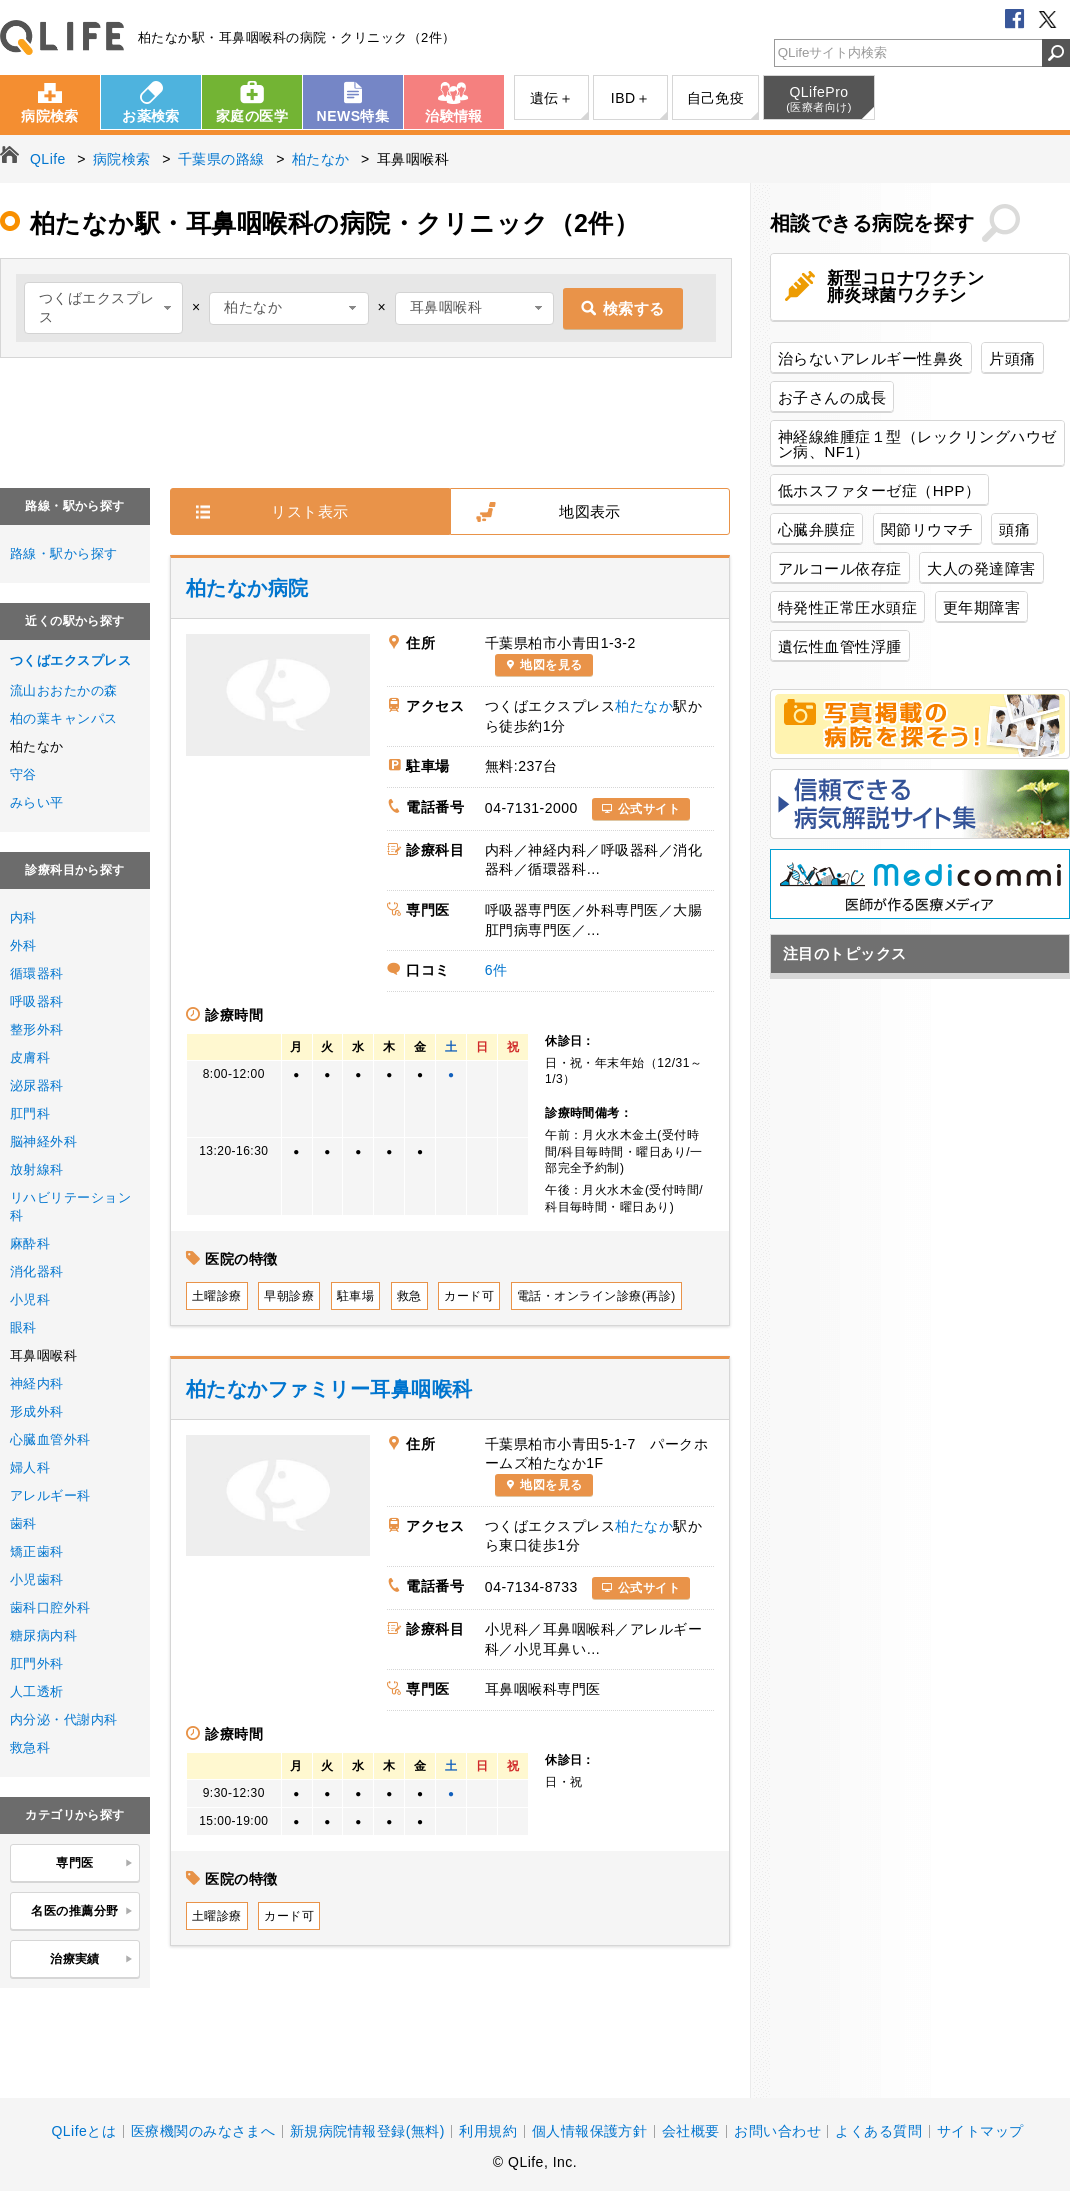 The height and width of the screenshot is (2191, 1070). I want to click on 新型コロナワクチン肺炎球菌ワクチン, so click(905, 287).